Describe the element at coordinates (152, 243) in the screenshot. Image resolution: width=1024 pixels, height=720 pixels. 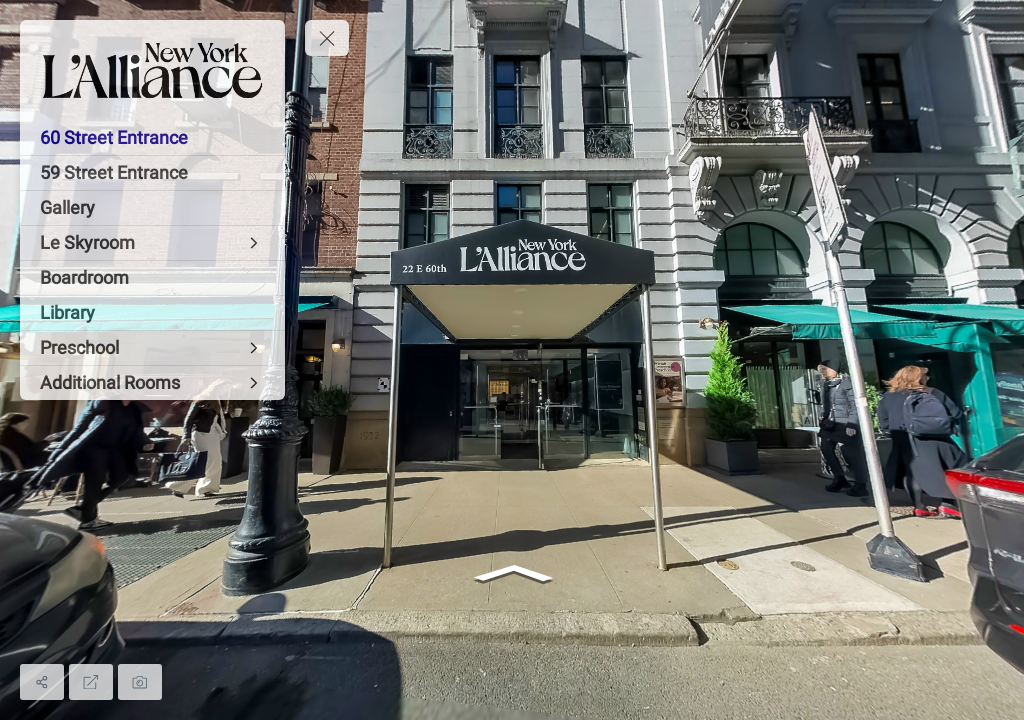
I see `[Le Skyroom]` at that location.